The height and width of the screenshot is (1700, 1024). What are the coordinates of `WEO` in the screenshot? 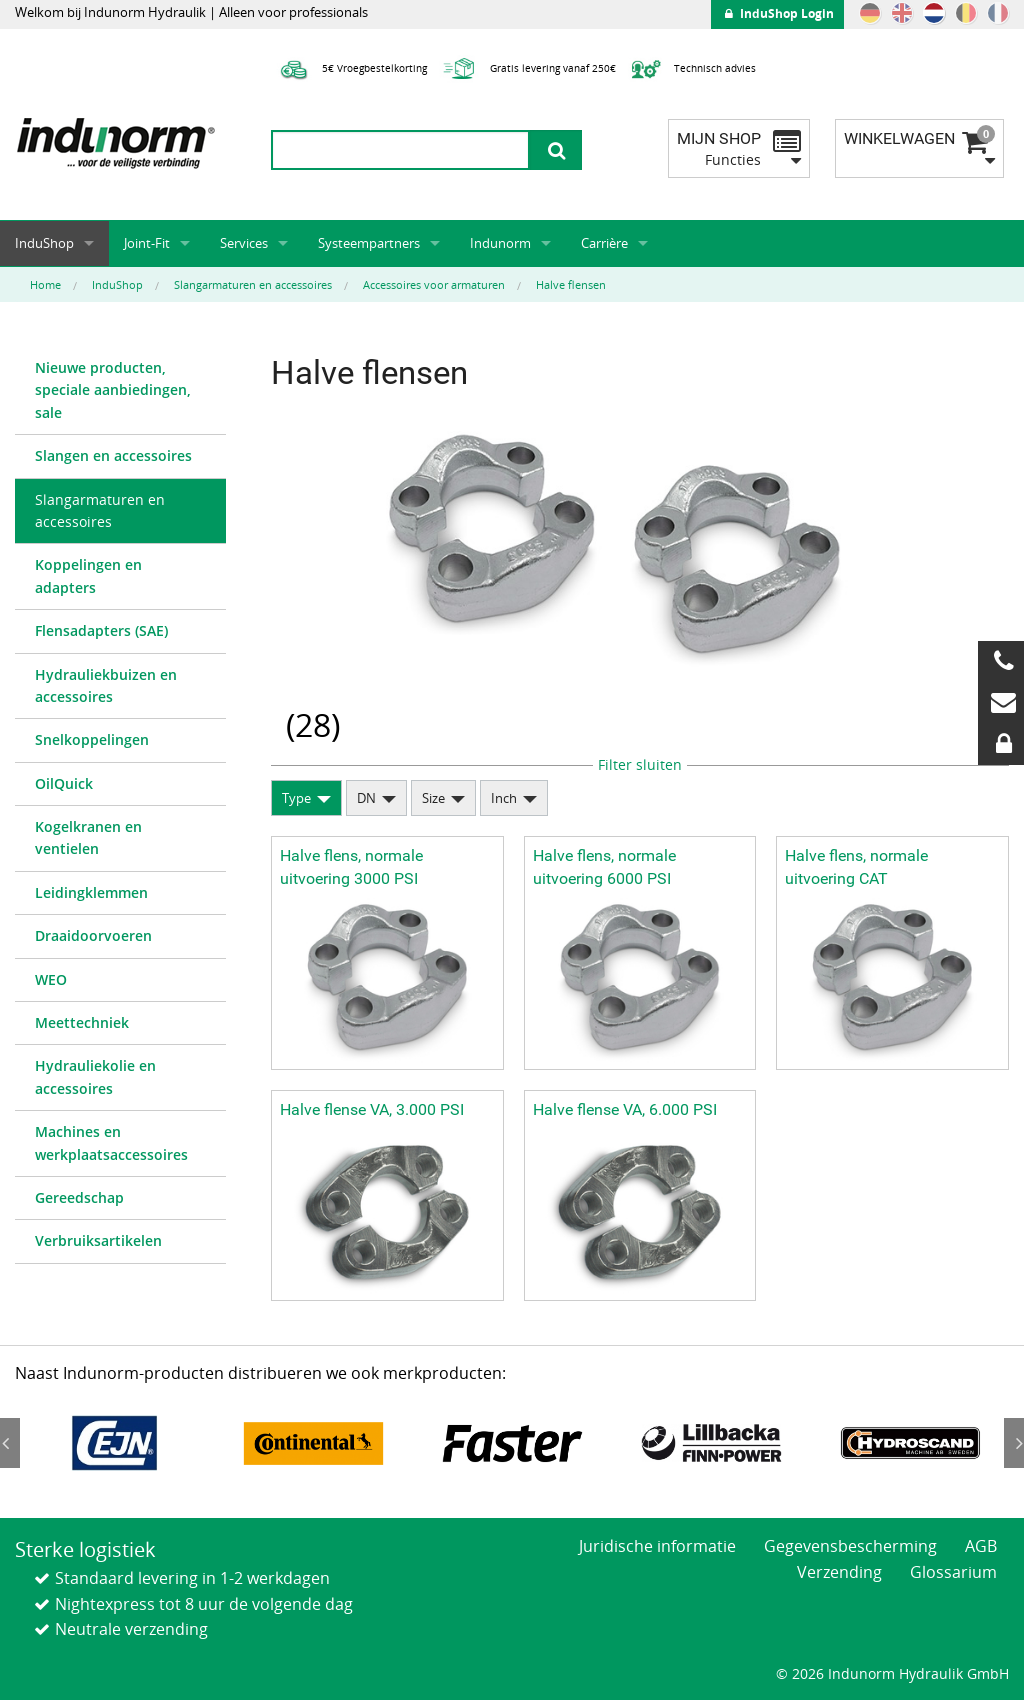 It's located at (51, 979).